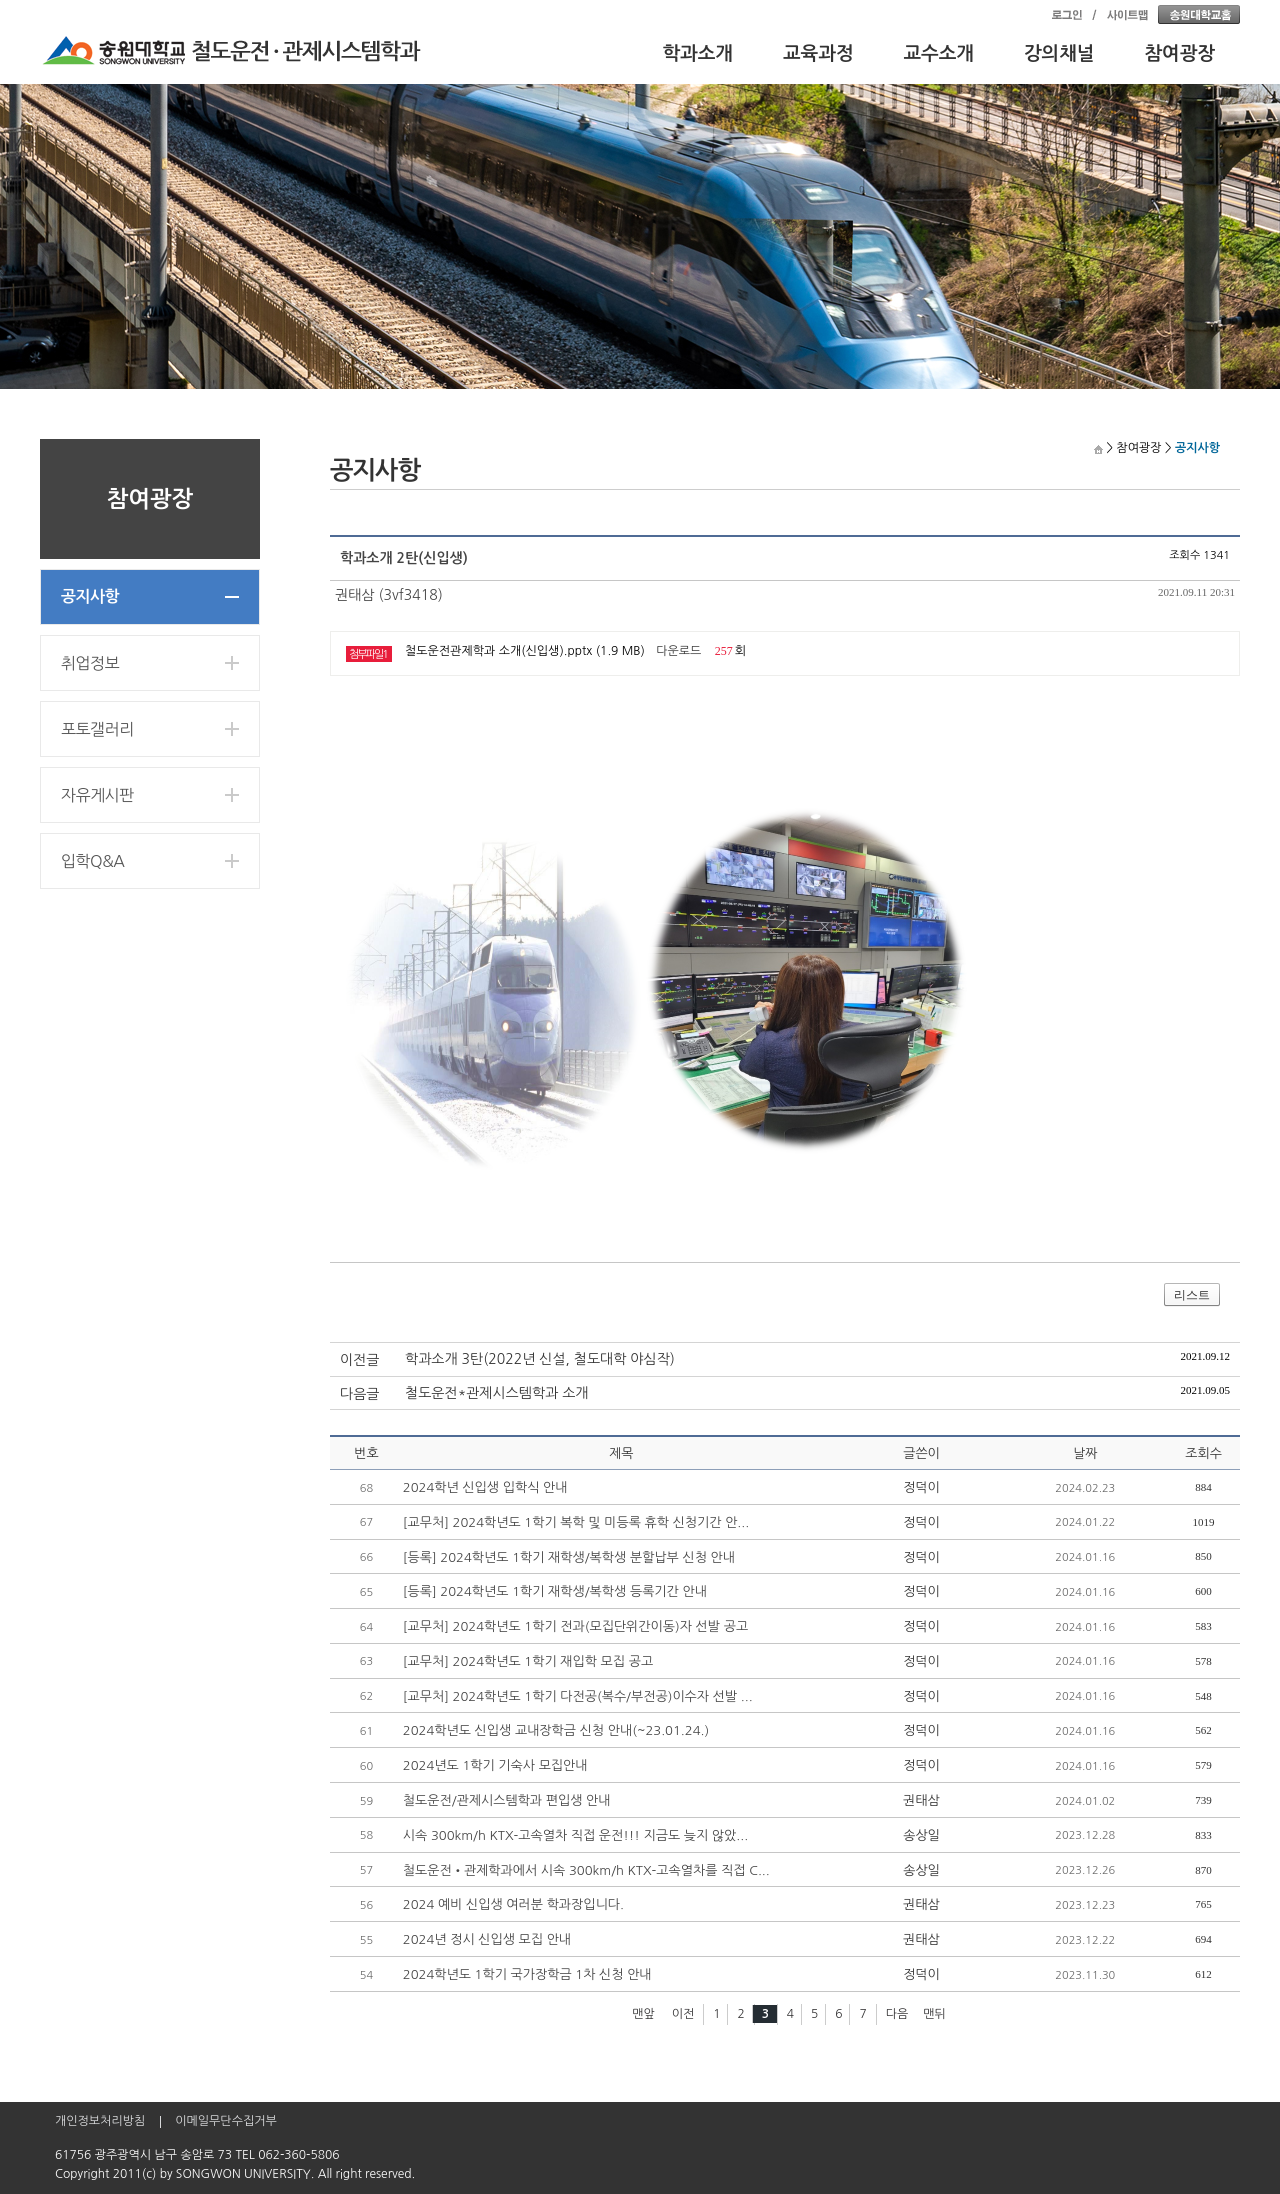 This screenshot has width=1280, height=2194. I want to click on [교무처] 2024학년도 1학기 복학 및 미등록 휴학 신청기간 안..., so click(576, 1522).